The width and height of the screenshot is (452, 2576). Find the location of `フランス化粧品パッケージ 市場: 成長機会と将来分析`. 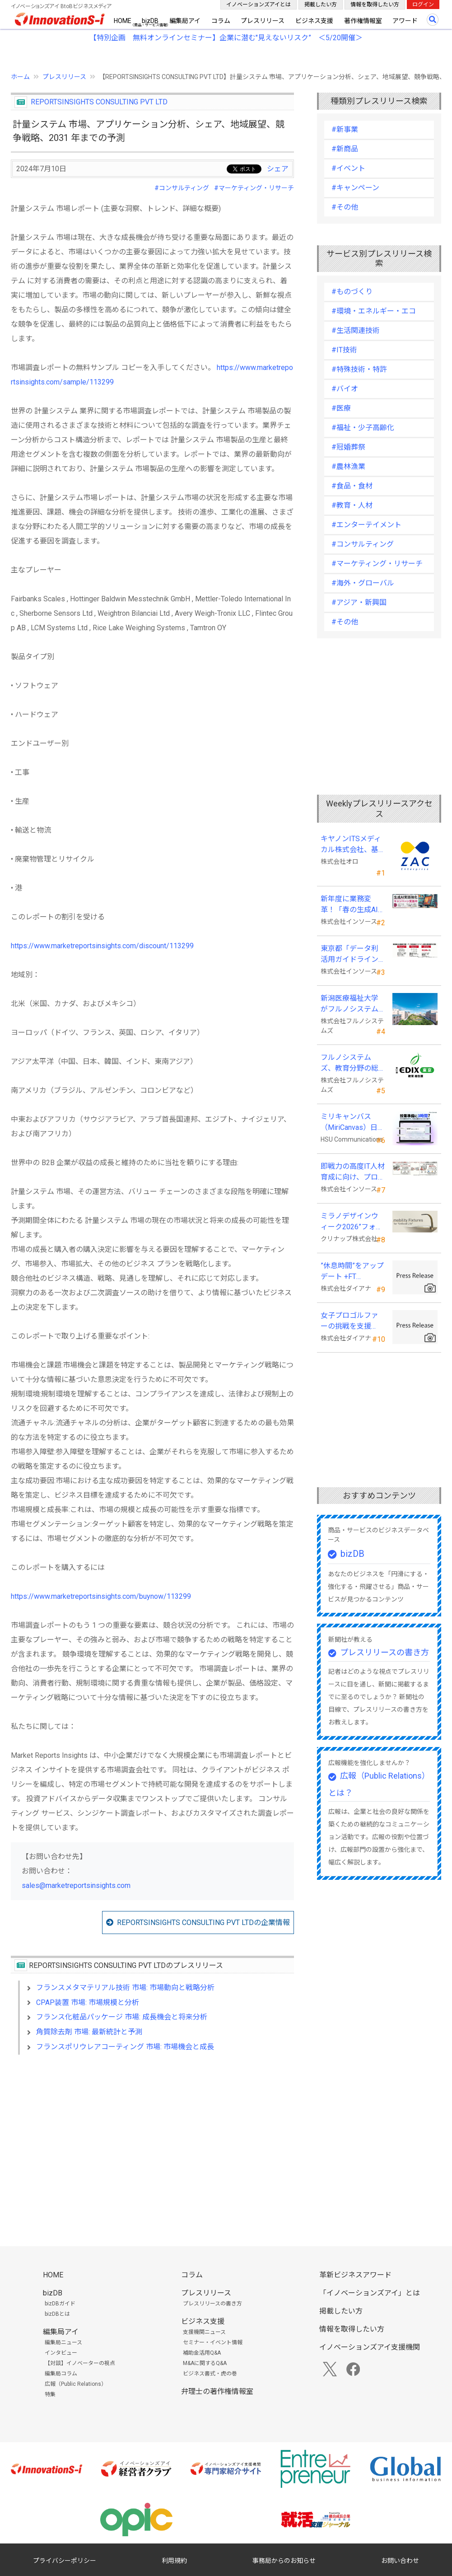

フランス化粧品パッケージ 市場: 成長機会と将来分析 is located at coordinates (121, 2017).